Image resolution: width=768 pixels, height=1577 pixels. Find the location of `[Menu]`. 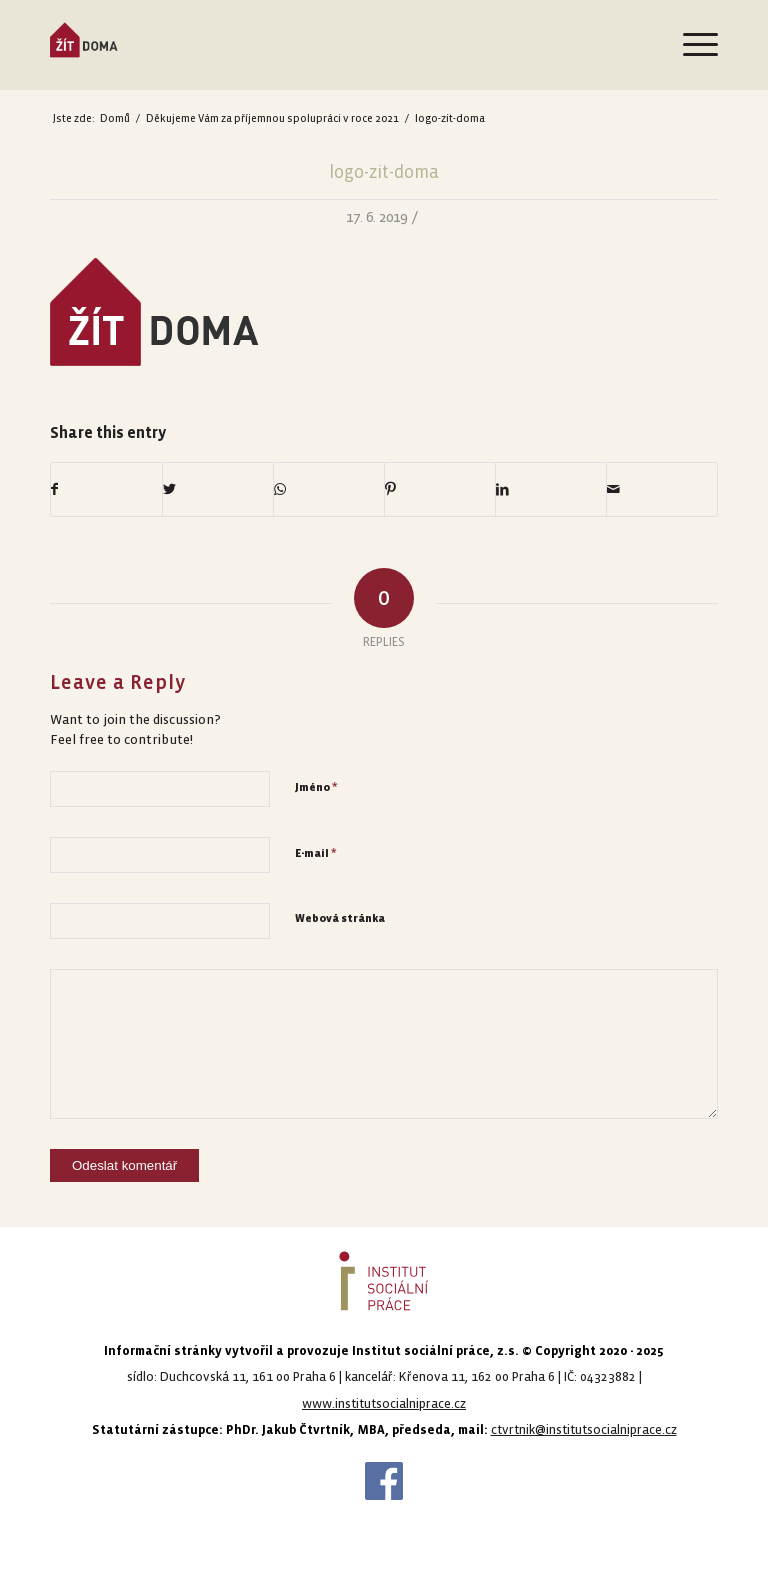

[Menu] is located at coordinates (690, 45).